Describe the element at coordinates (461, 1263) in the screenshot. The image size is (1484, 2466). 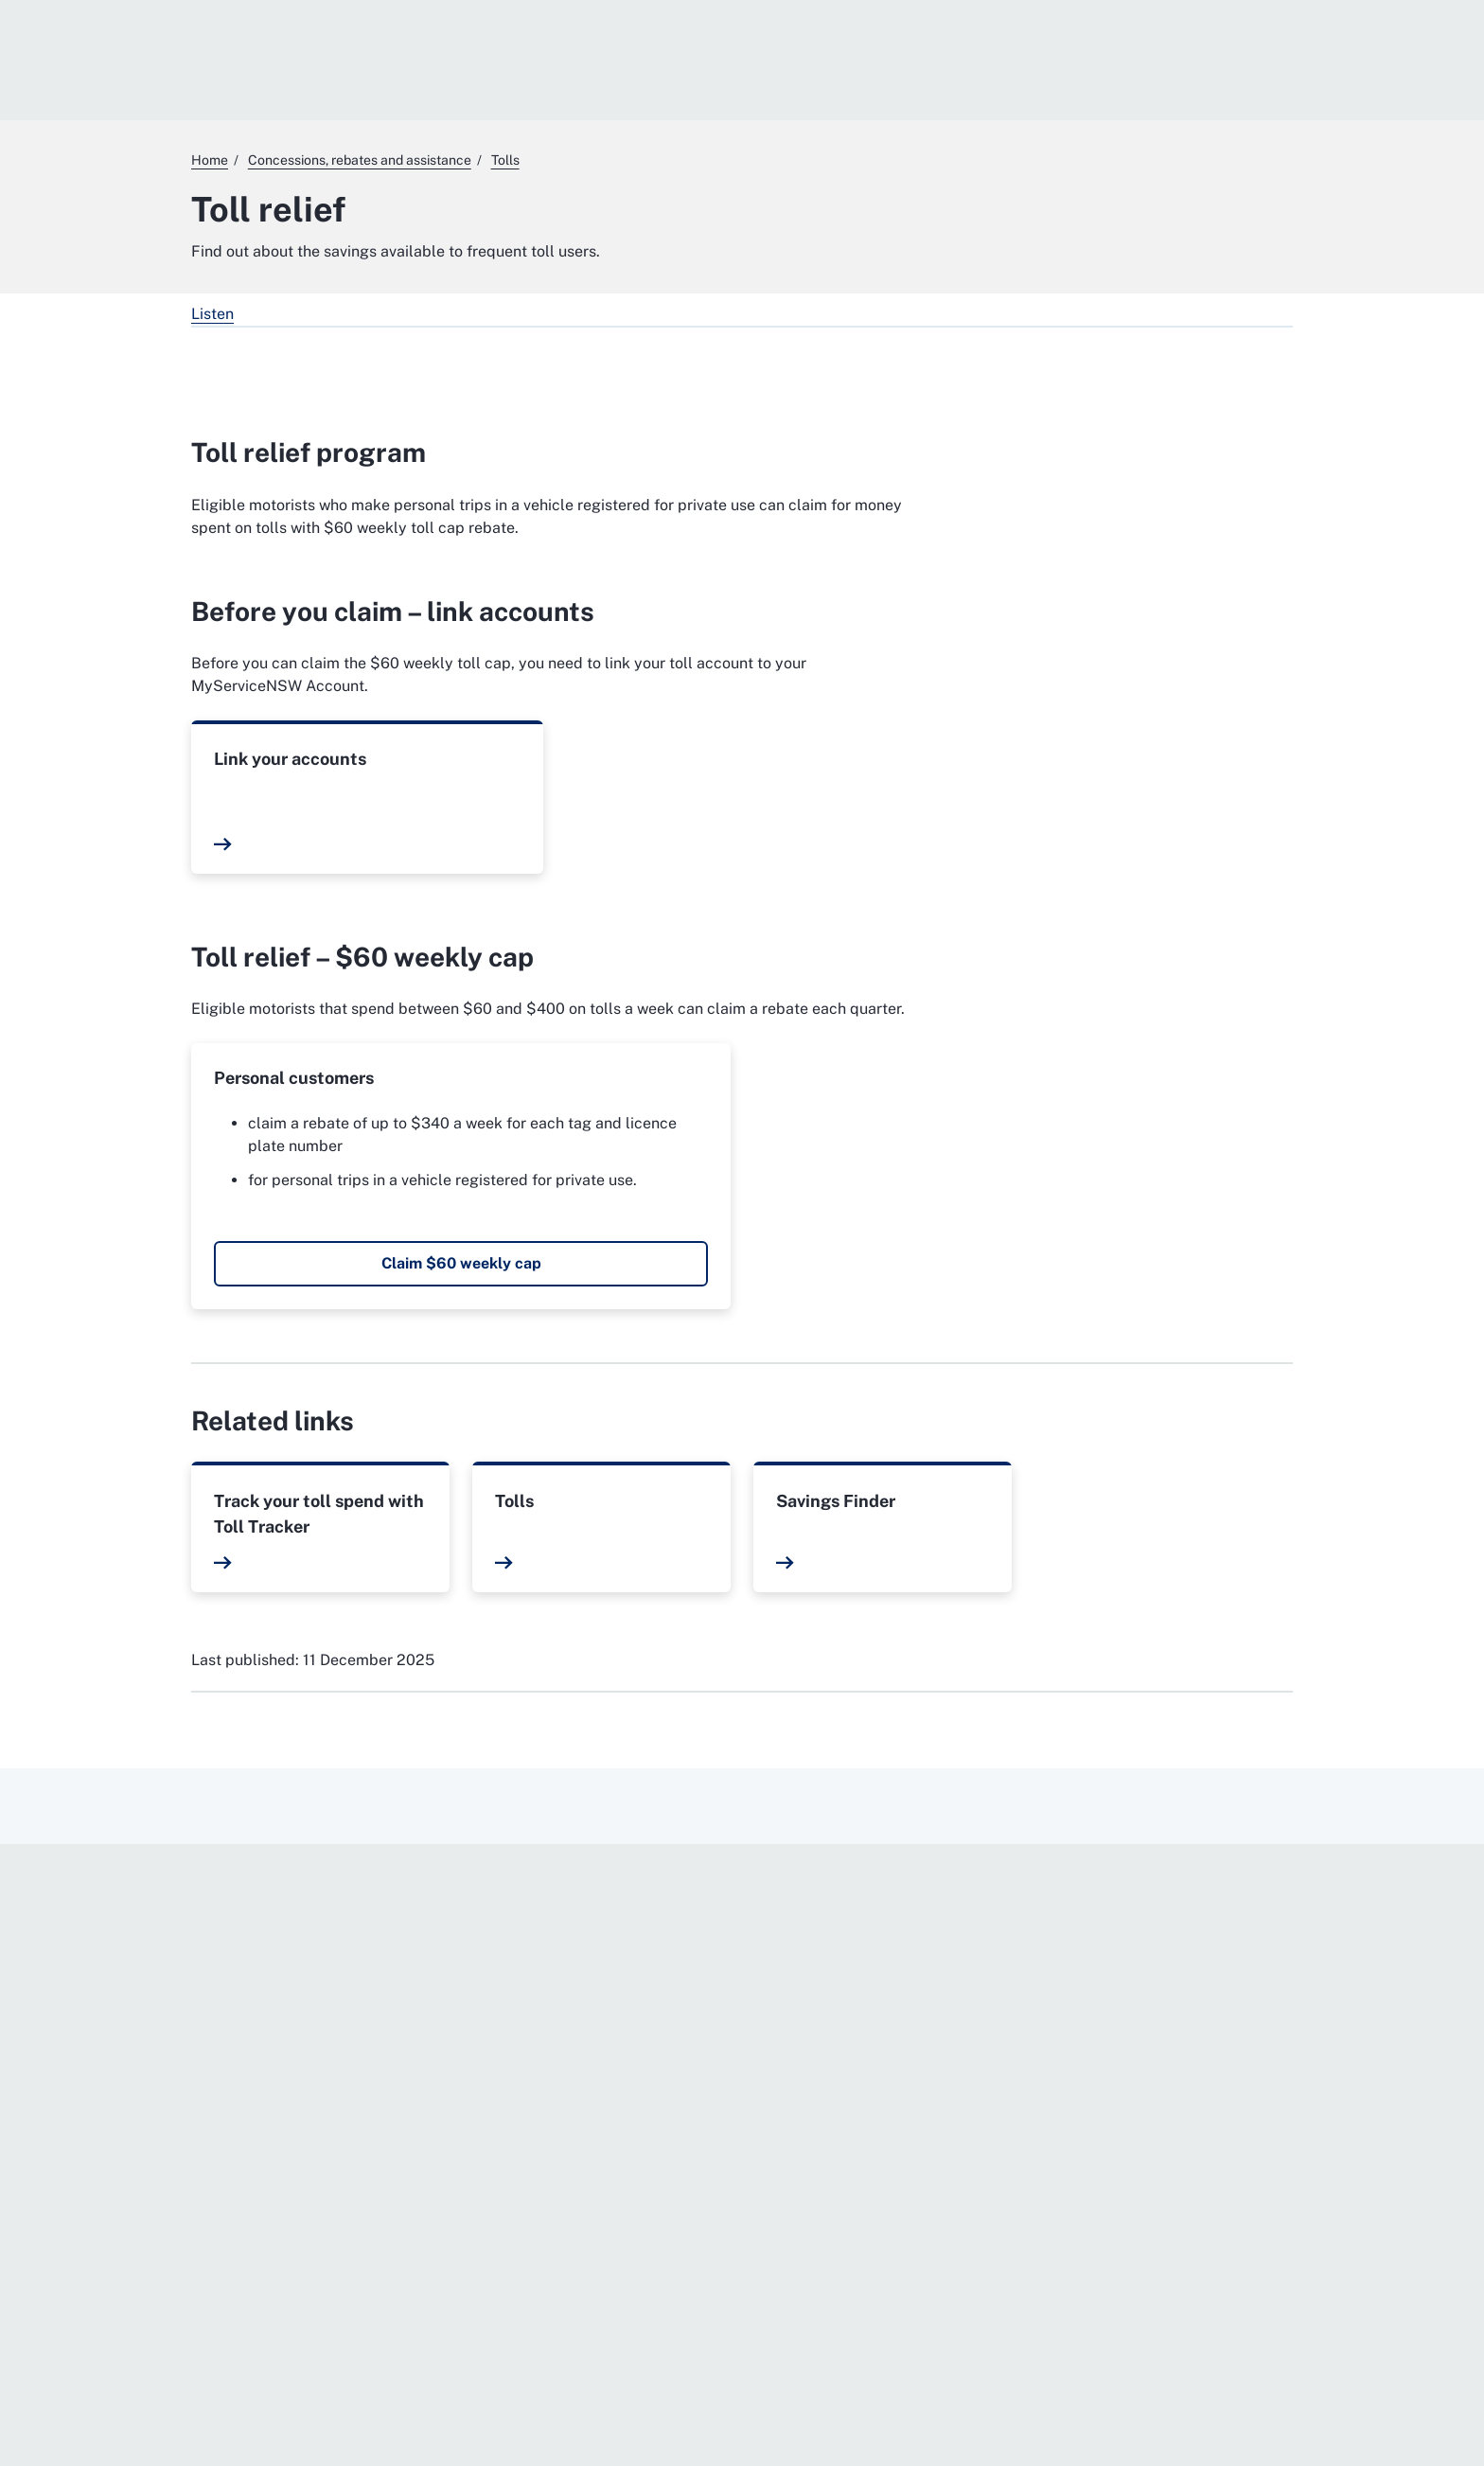
I see `Claim $60 weekly cap` at that location.